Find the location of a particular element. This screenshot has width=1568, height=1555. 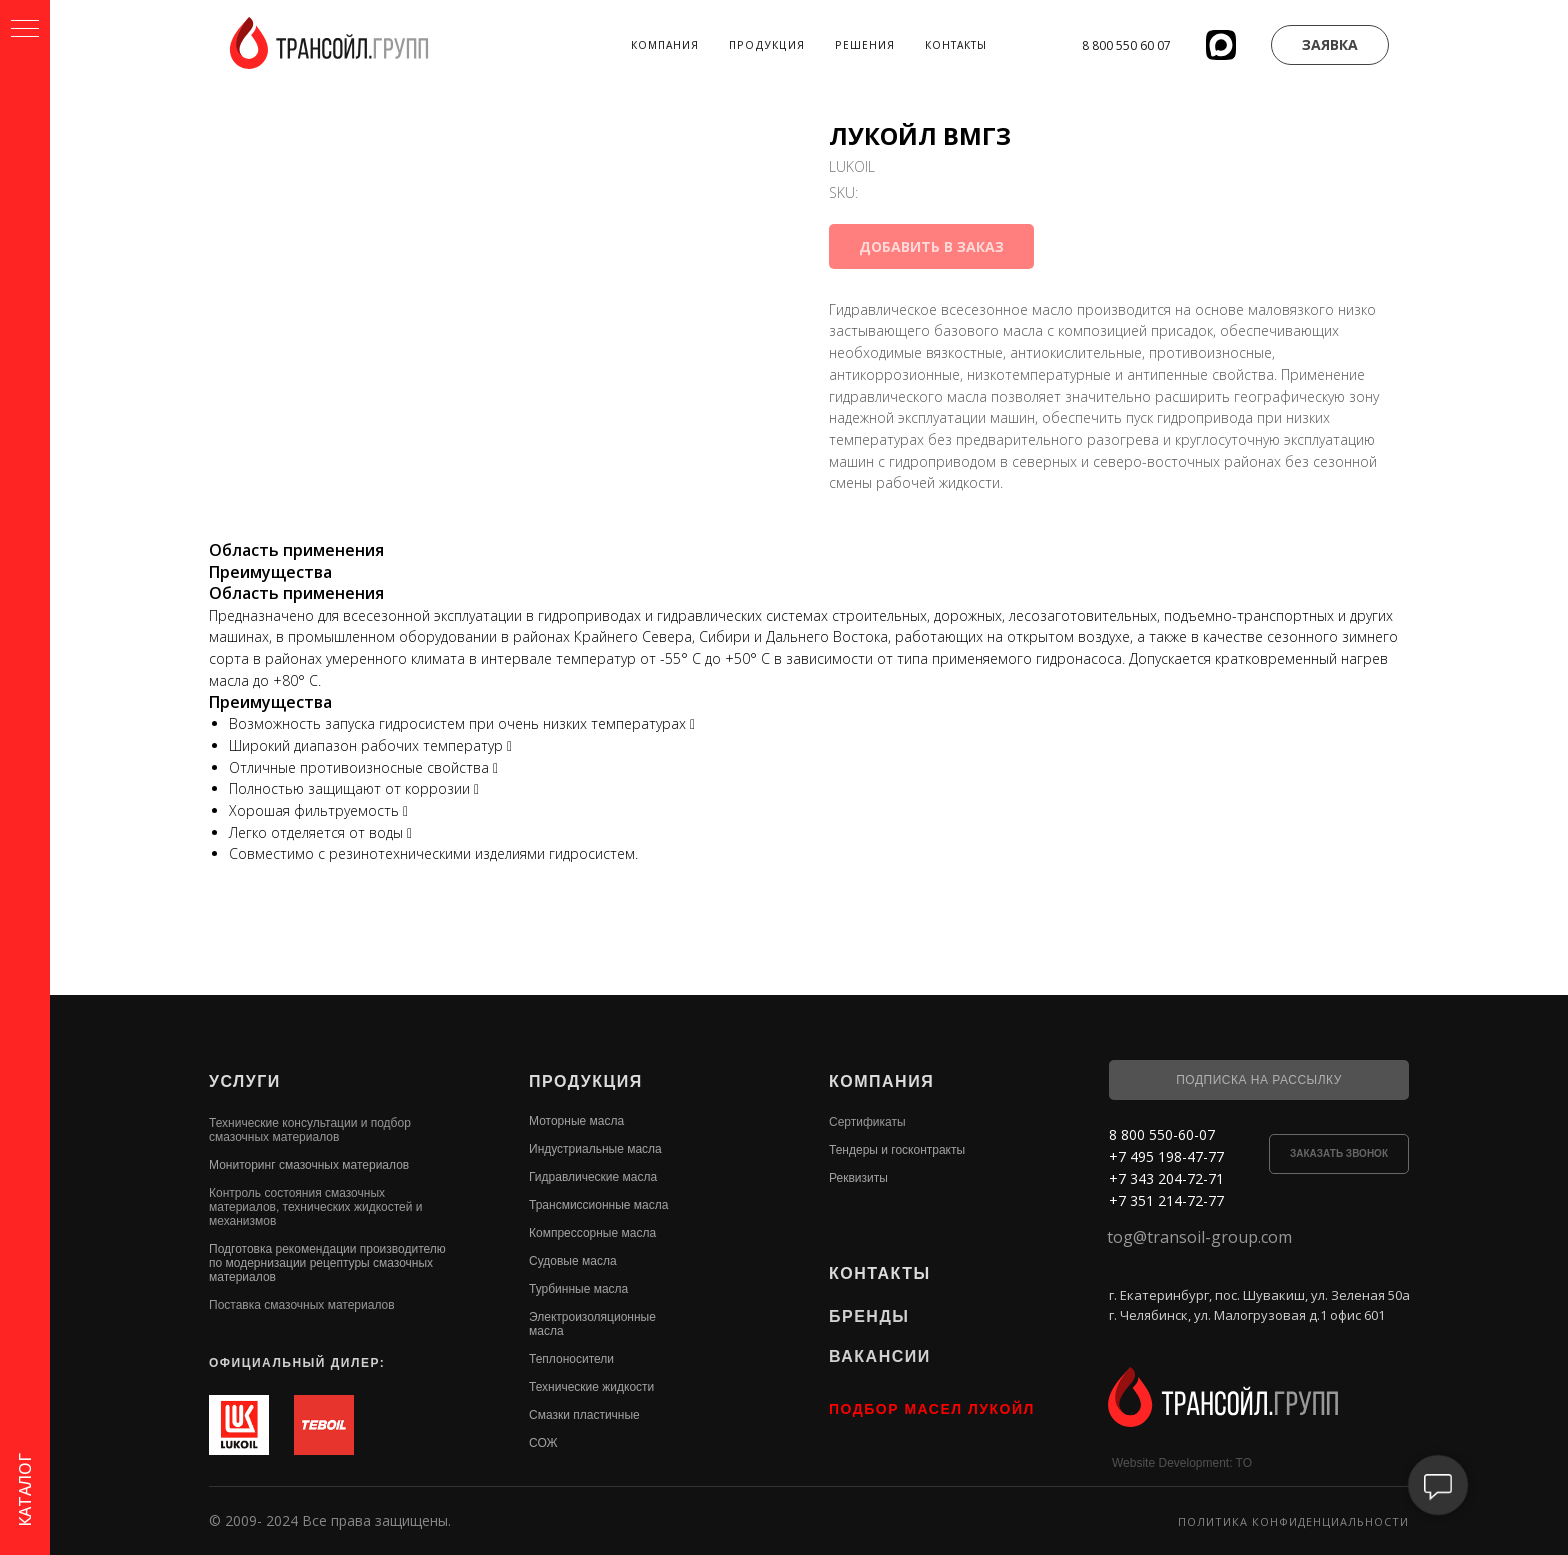

Турбинные масла is located at coordinates (578, 1289).